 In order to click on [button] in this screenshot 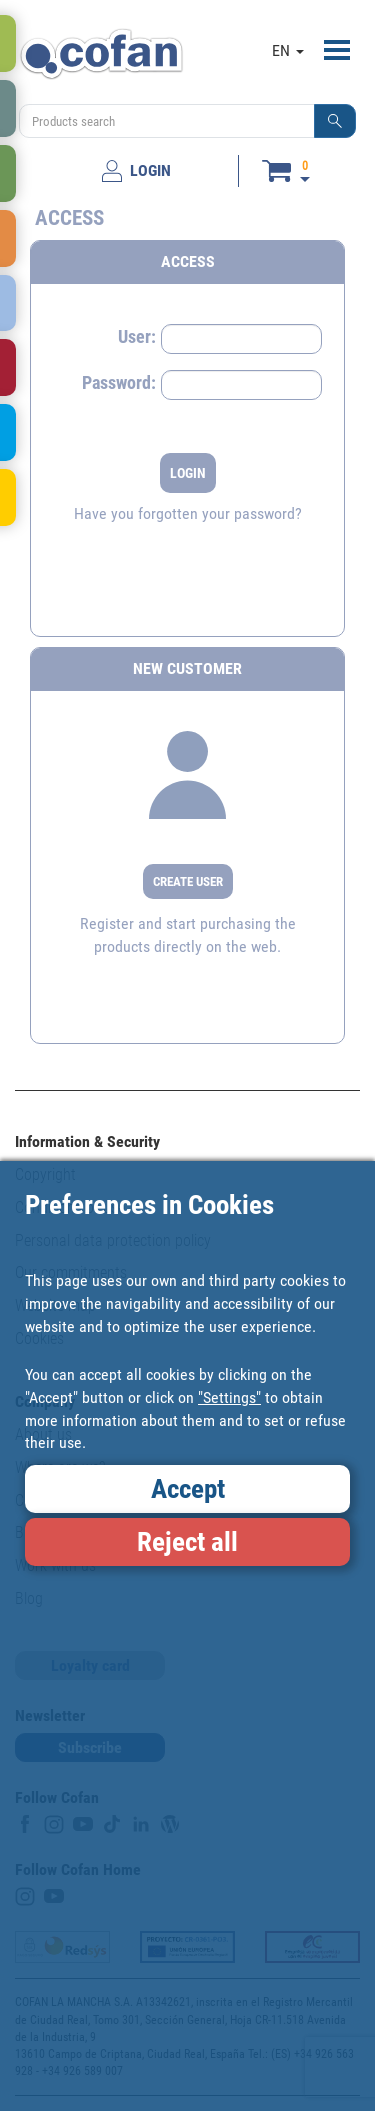, I will do `click(335, 121)`.